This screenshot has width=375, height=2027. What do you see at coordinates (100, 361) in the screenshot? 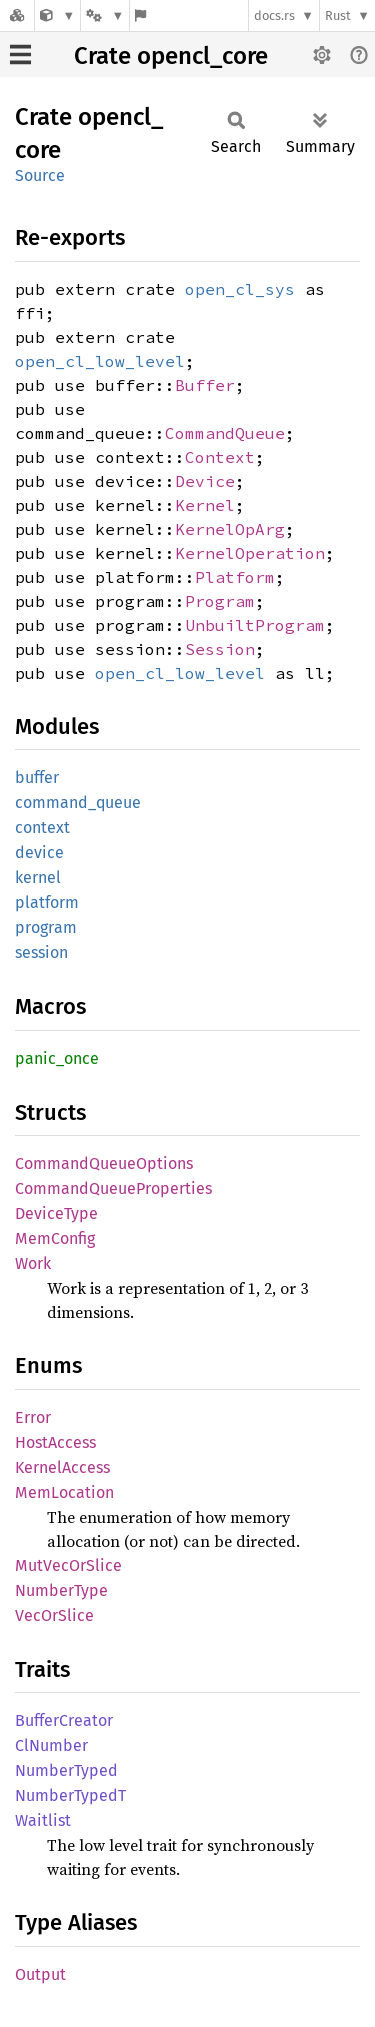
I see `open_cl_low_level` at bounding box center [100, 361].